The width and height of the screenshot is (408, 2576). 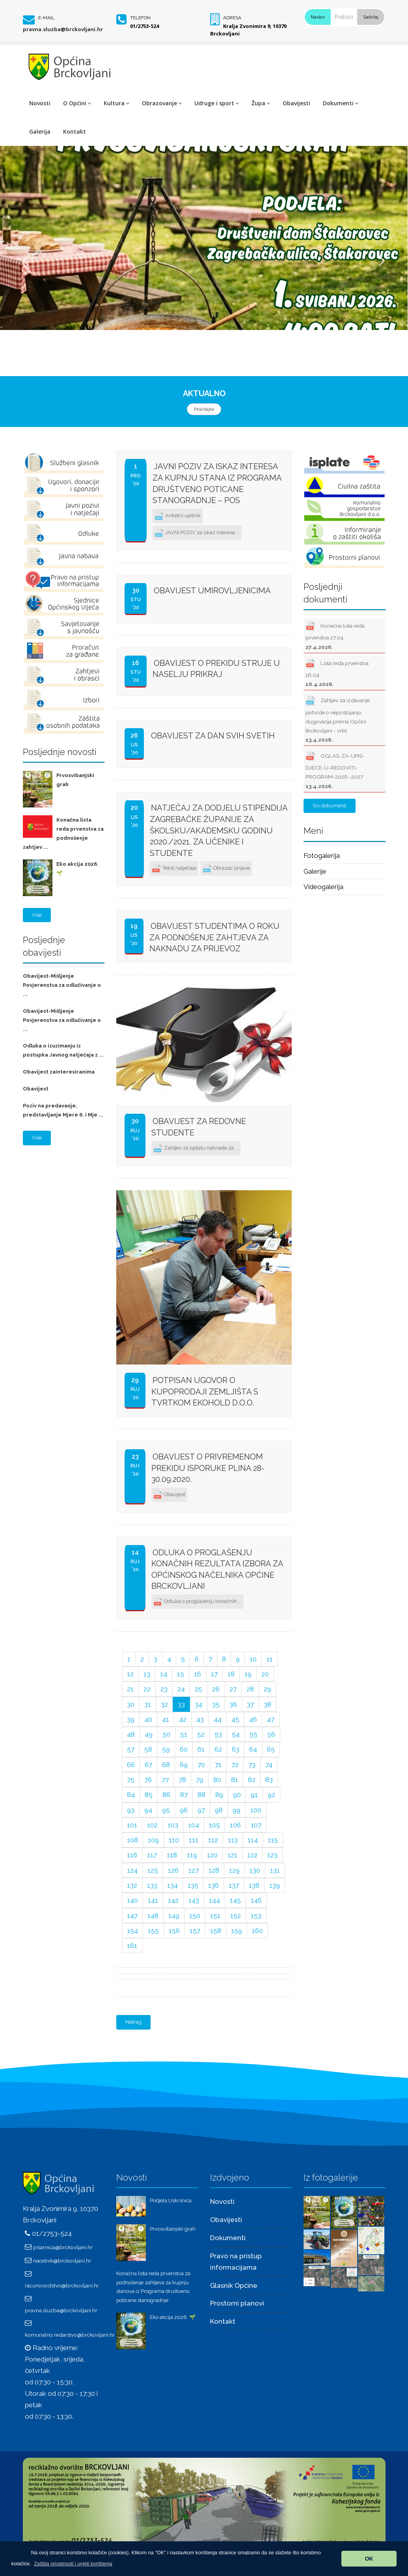 I want to click on OGLAS-ZA-UPIS-DJECE-U-REDOVITI-PROGRAM-2026.-2027, so click(x=335, y=769).